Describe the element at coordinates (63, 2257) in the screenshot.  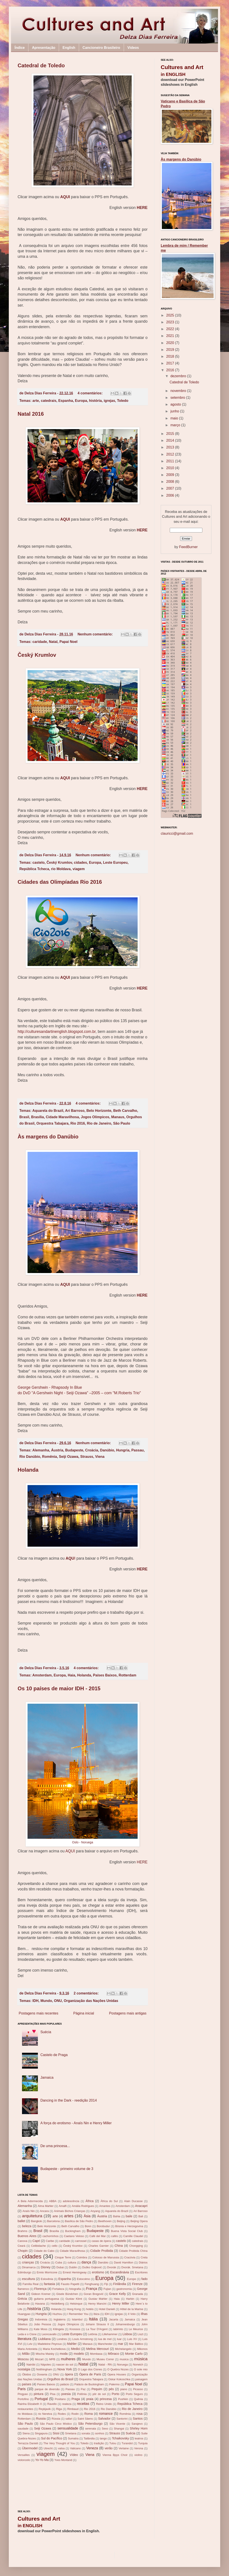
I see `Cinque Terre` at that location.